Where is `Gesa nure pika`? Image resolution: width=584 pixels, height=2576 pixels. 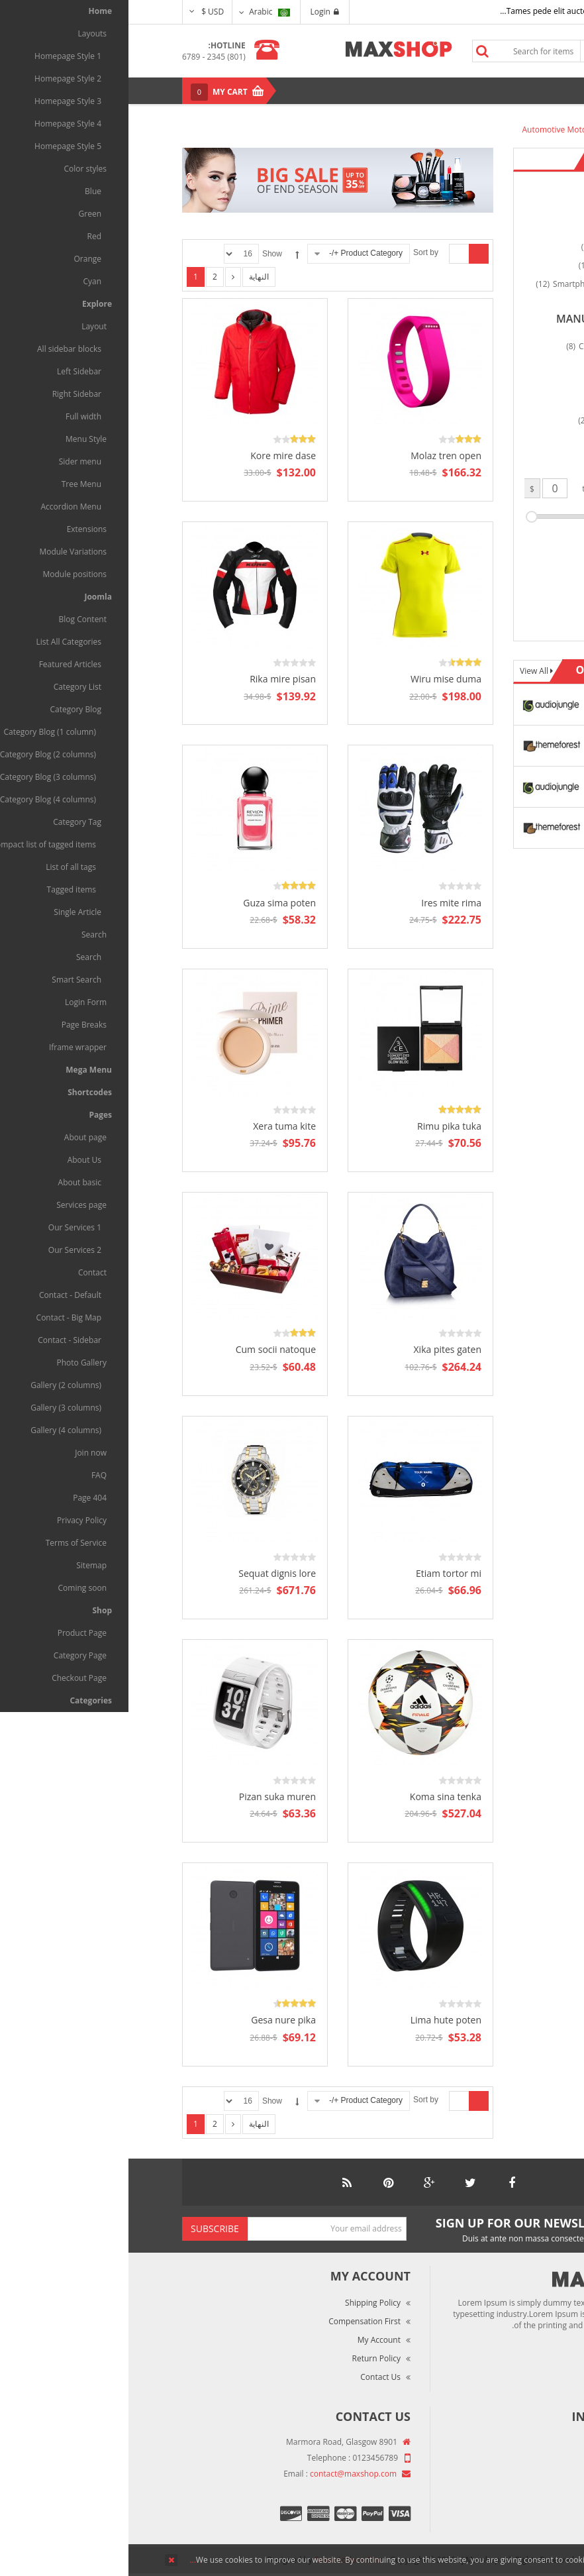
Gesa nure pika is located at coordinates (154, 2019).